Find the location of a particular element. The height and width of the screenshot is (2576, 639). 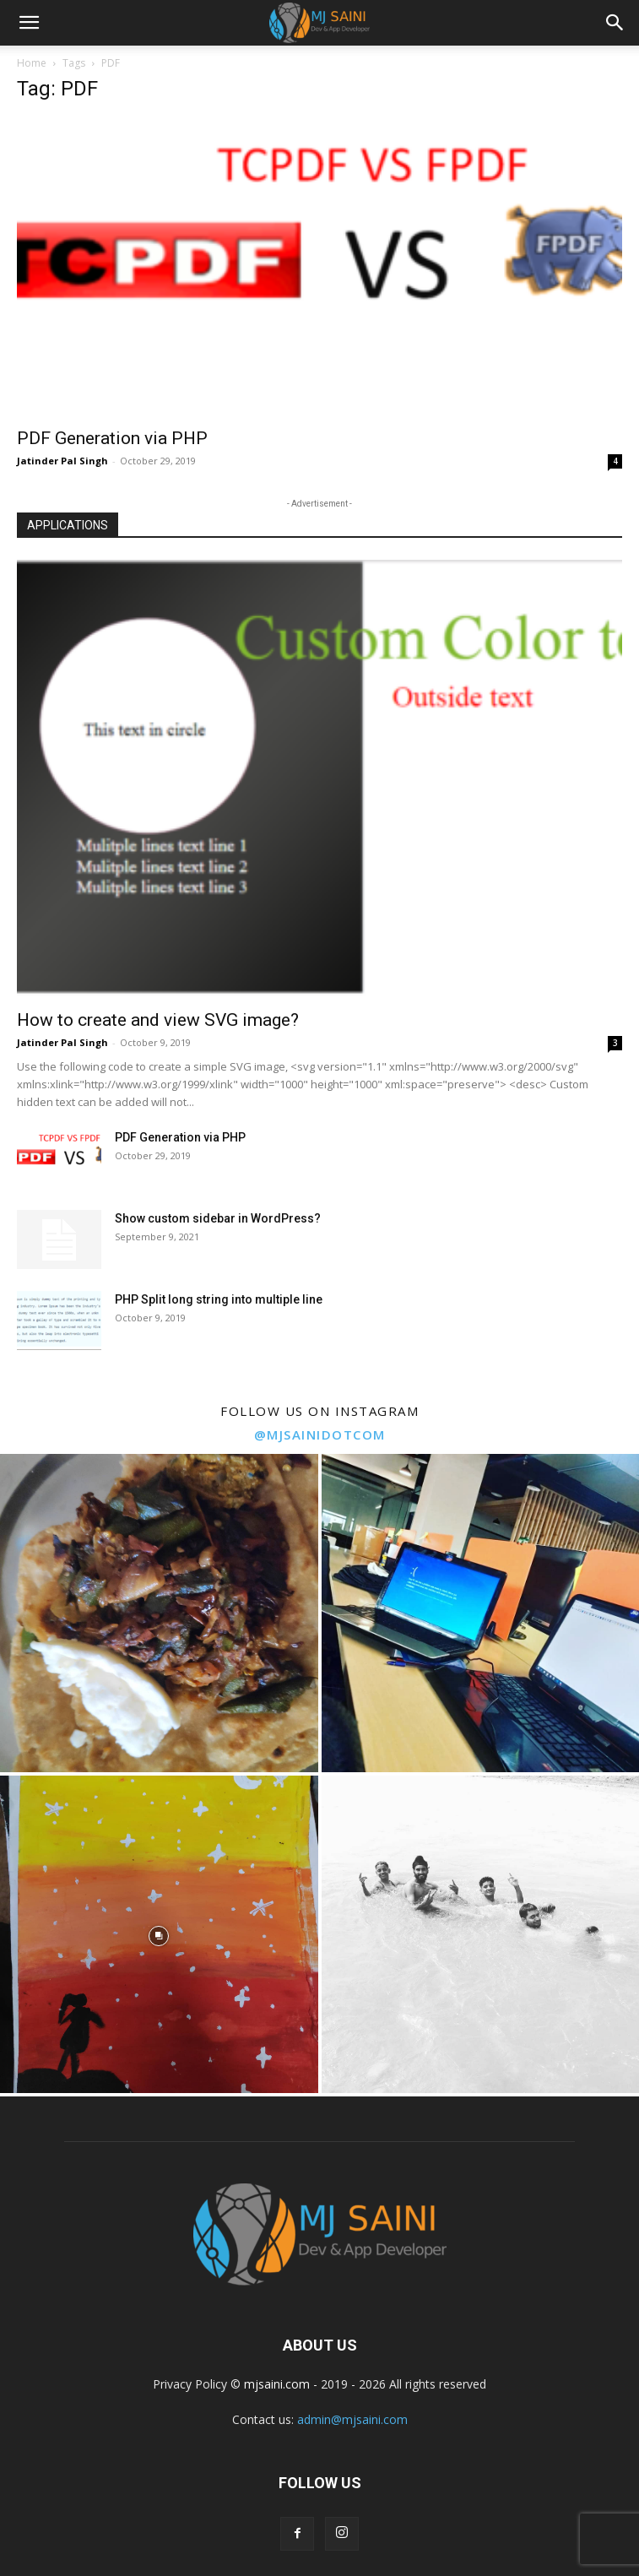

mjsaini.com is located at coordinates (277, 2384).